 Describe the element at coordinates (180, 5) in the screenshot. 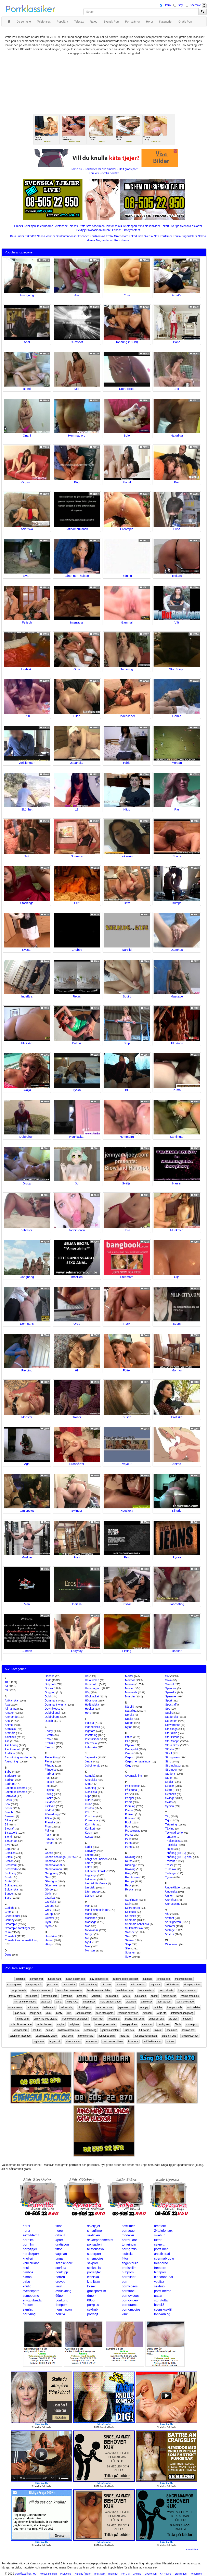

I see `Gay` at that location.